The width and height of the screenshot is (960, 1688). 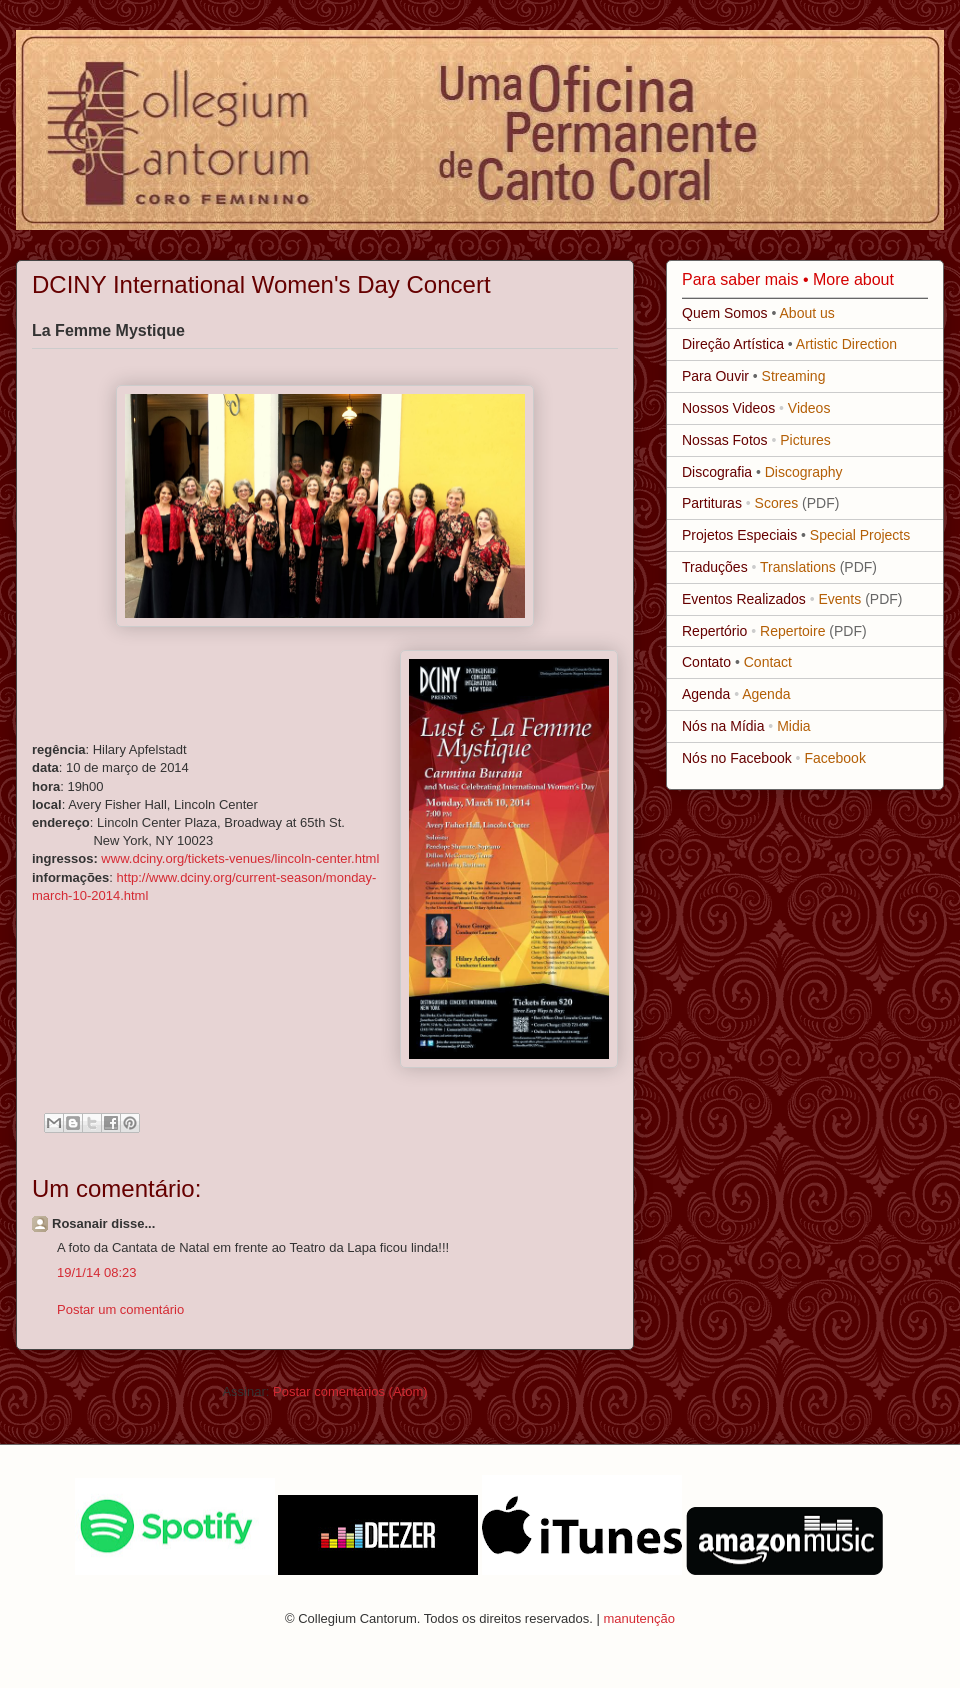 I want to click on Projetos Especiais, so click(x=739, y=535).